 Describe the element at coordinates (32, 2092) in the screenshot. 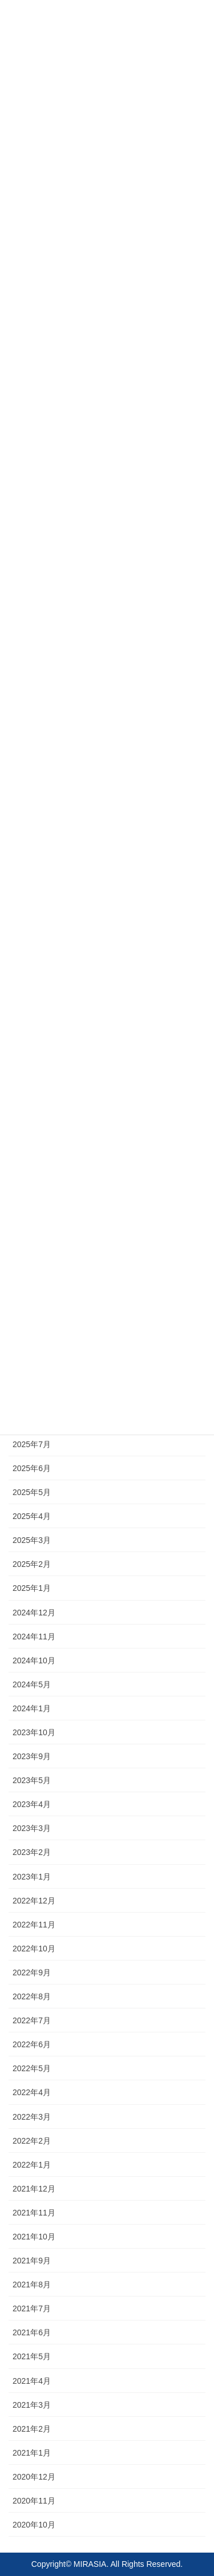

I see `2022年4月` at that location.